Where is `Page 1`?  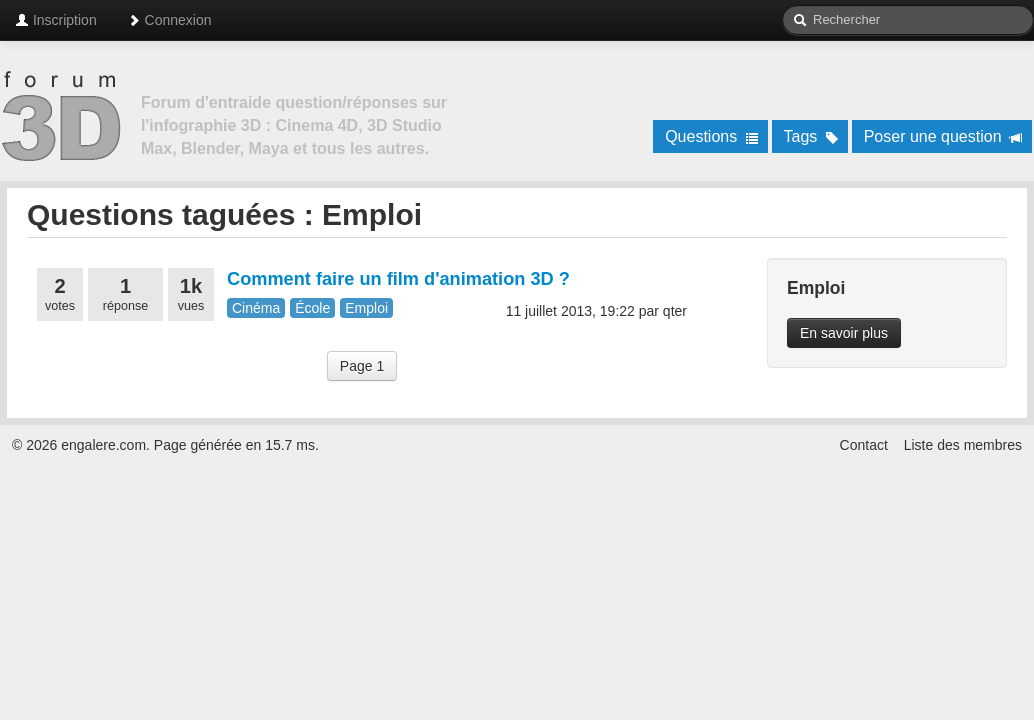 Page 1 is located at coordinates (362, 366).